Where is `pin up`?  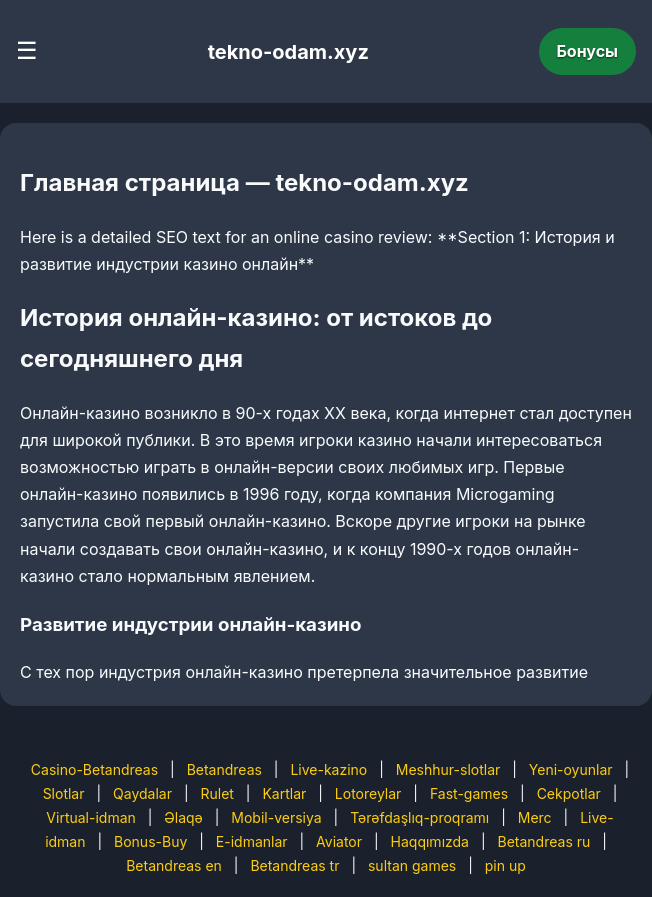
pin up is located at coordinates (505, 865).